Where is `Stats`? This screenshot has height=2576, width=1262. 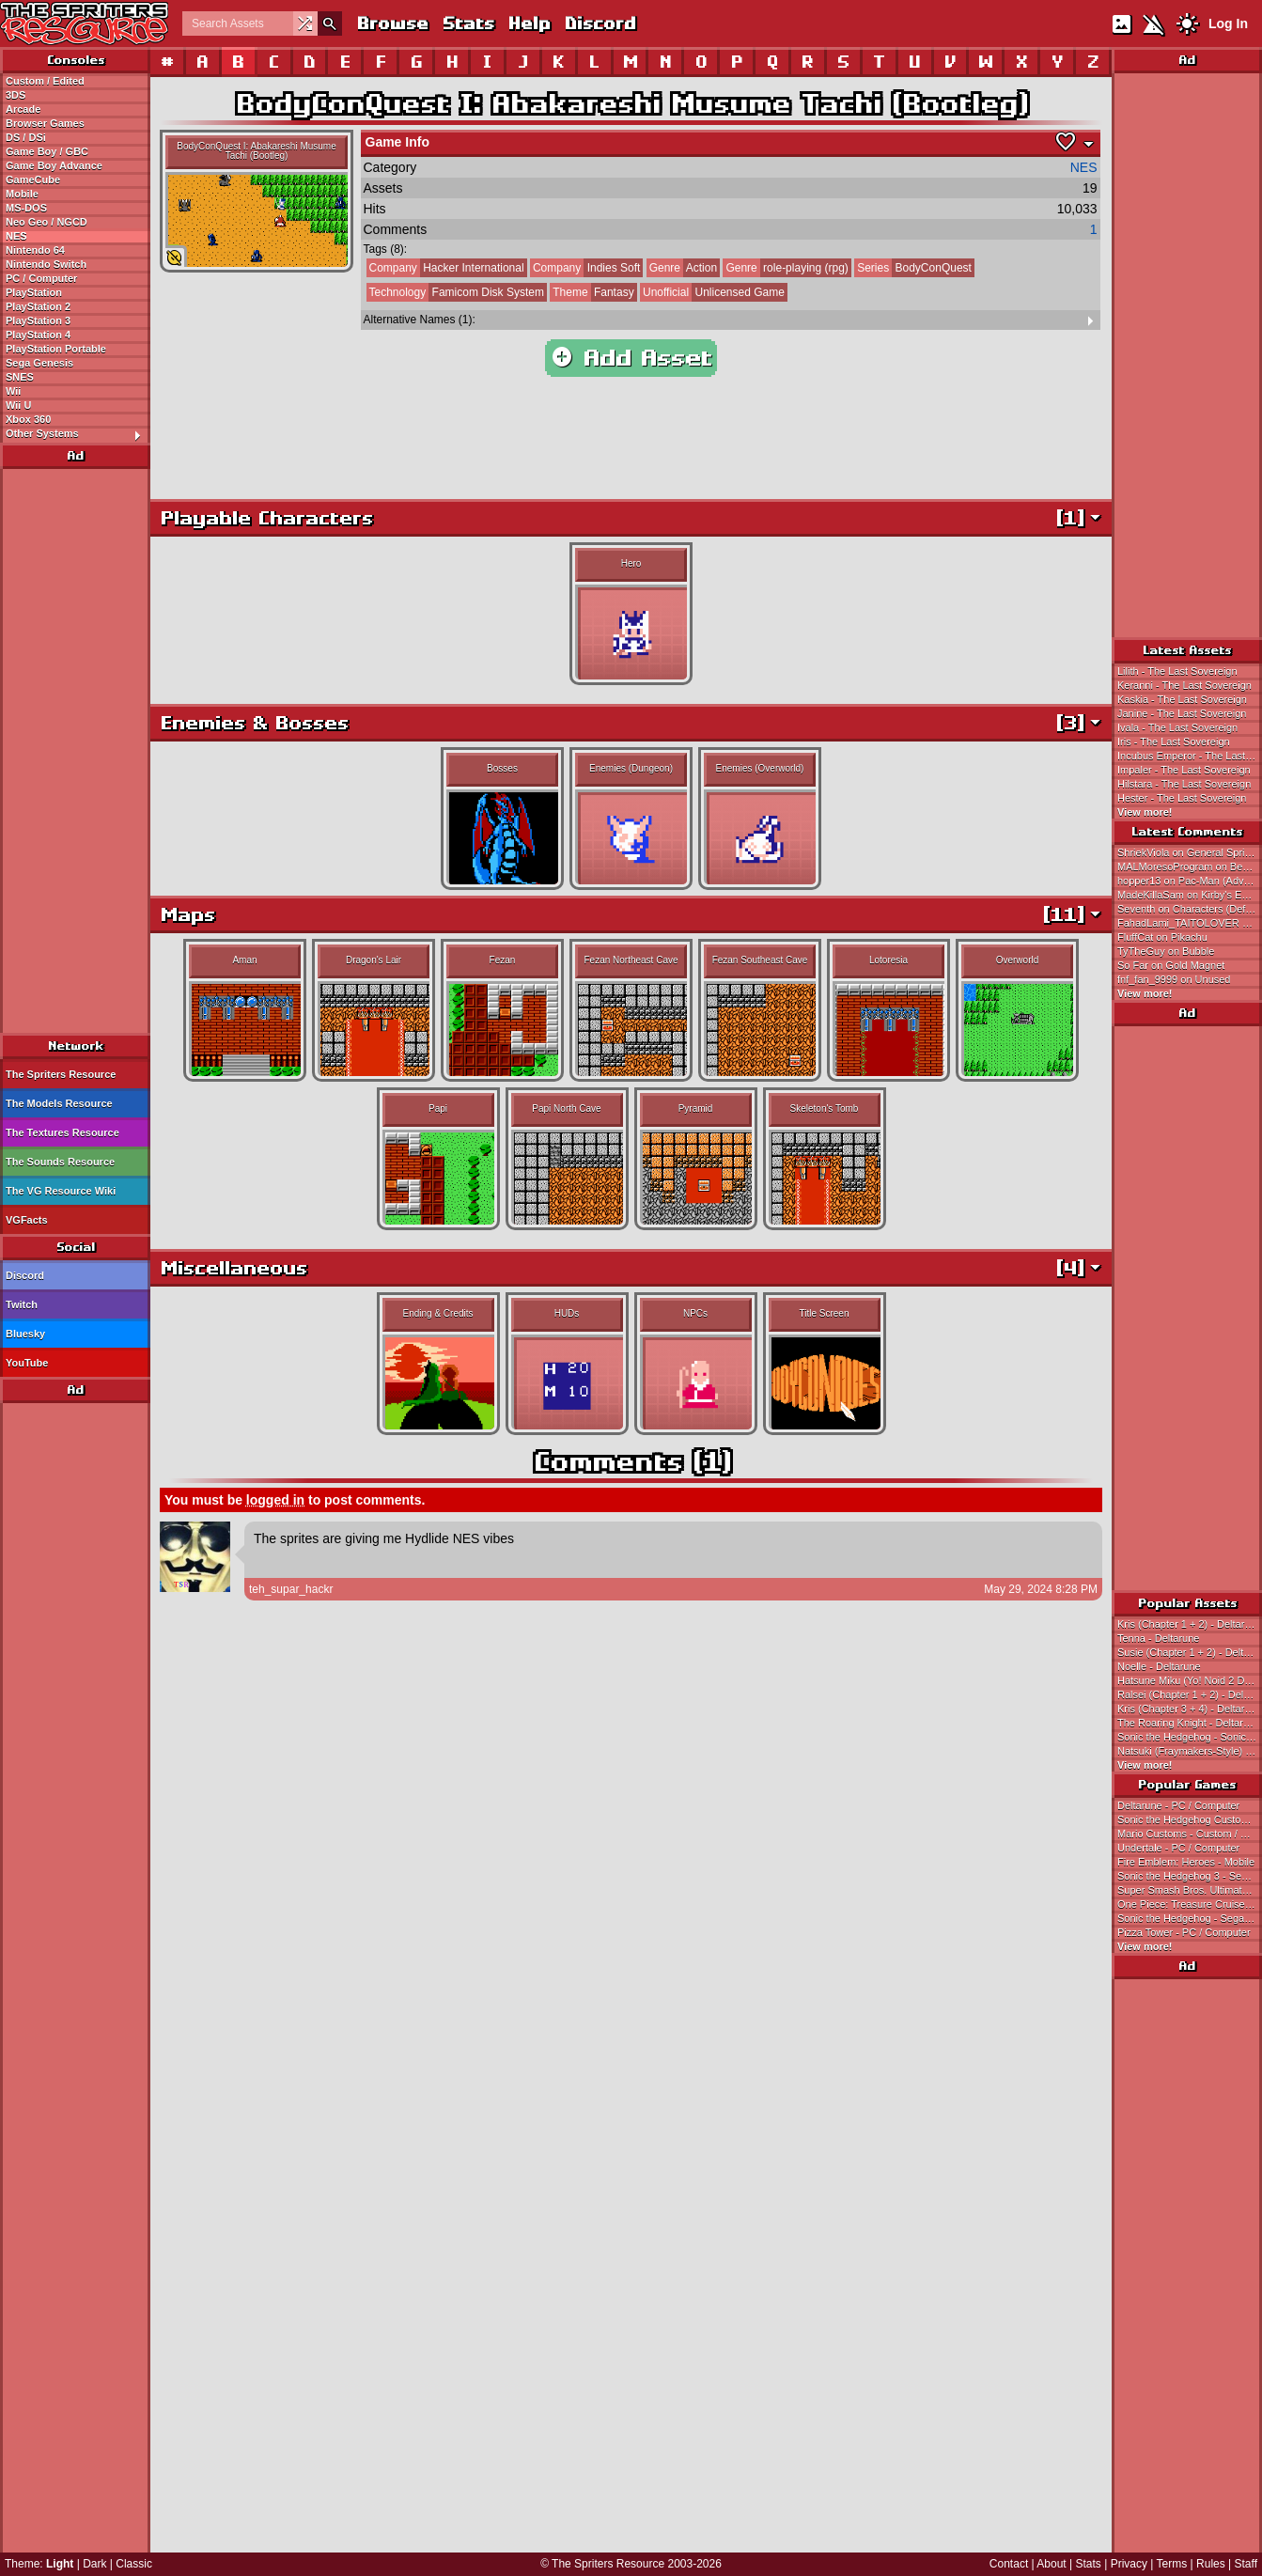 Stats is located at coordinates (467, 23).